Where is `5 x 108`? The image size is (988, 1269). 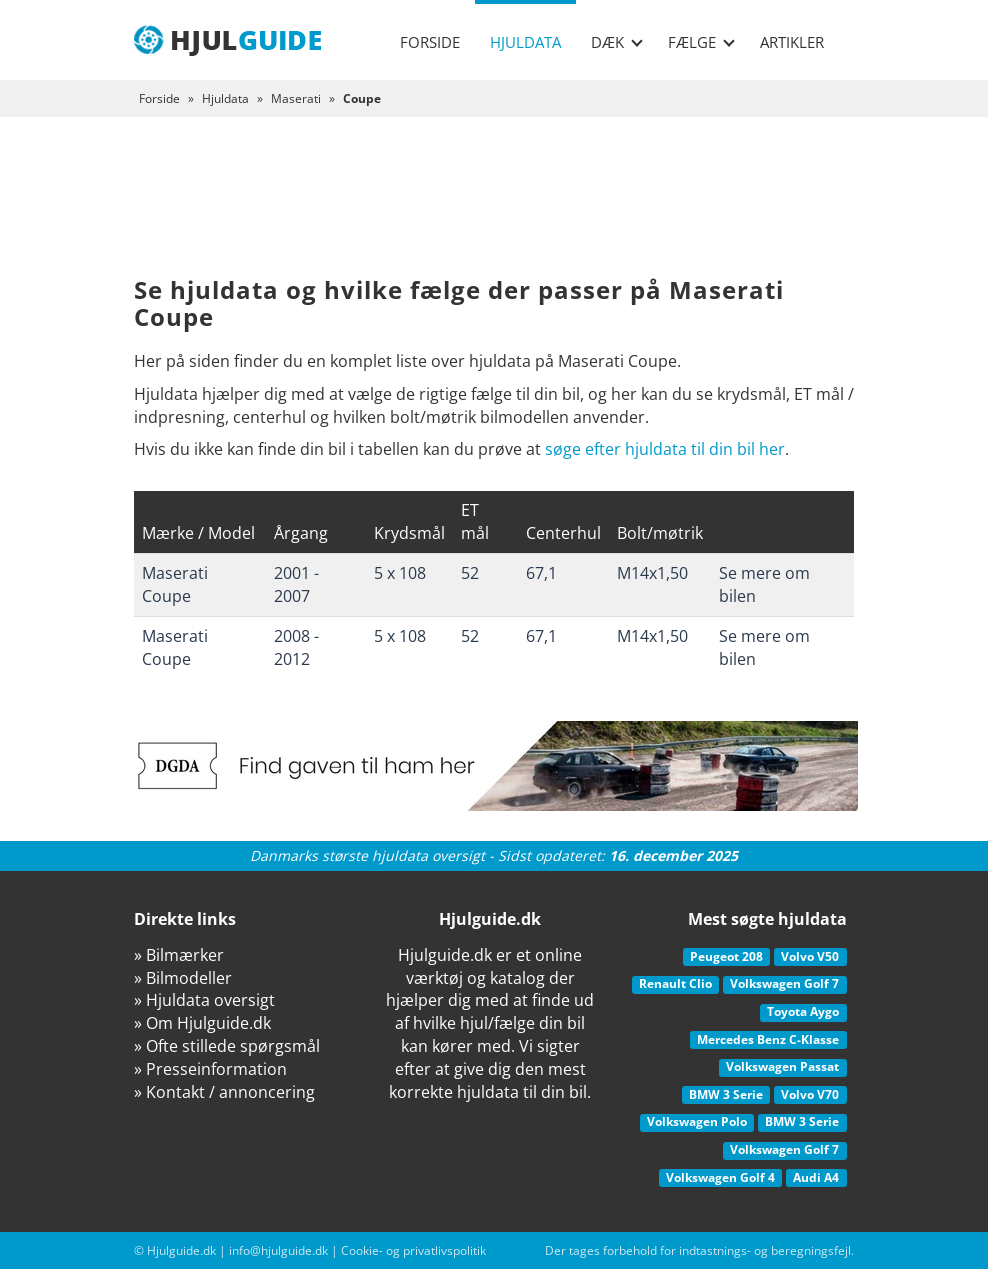 5 x 108 is located at coordinates (400, 573).